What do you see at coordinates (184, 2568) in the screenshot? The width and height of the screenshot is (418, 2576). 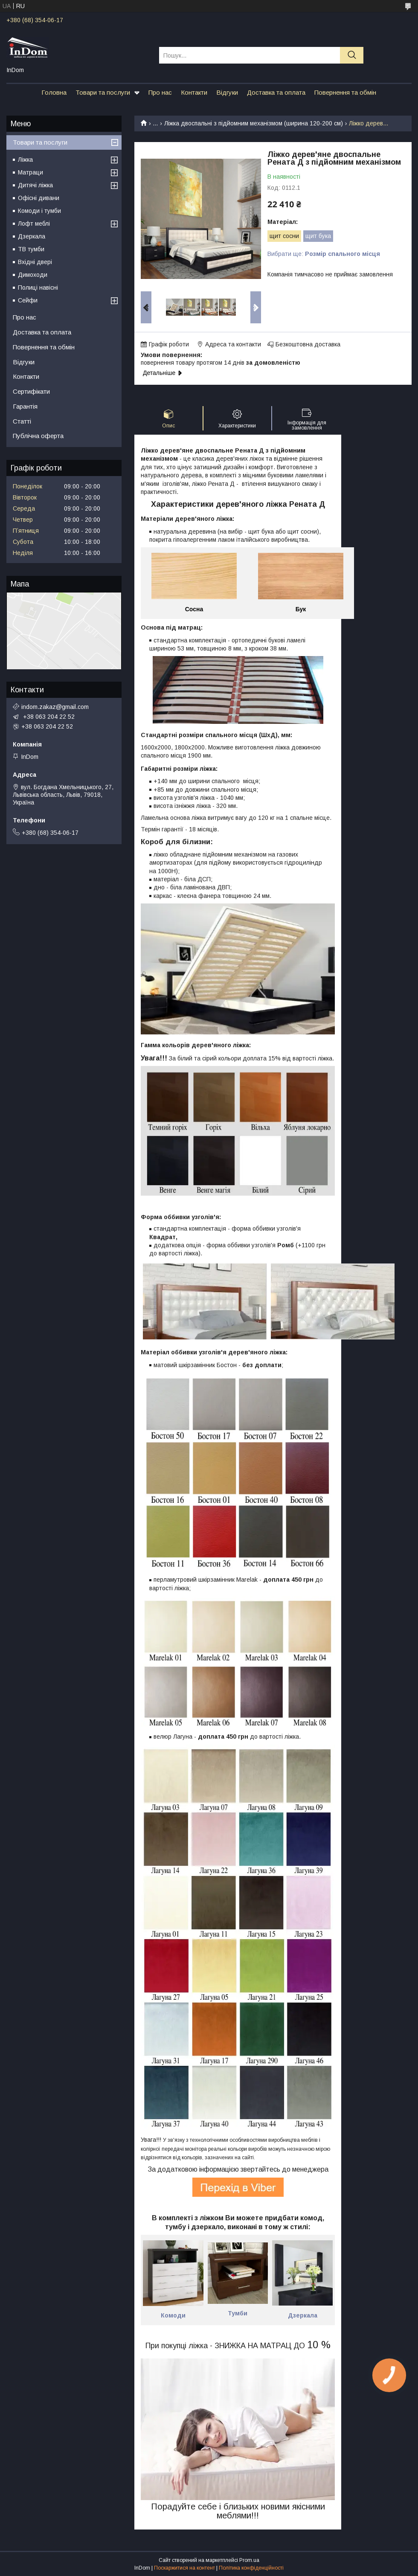 I see `Поскаржитися на контент` at bounding box center [184, 2568].